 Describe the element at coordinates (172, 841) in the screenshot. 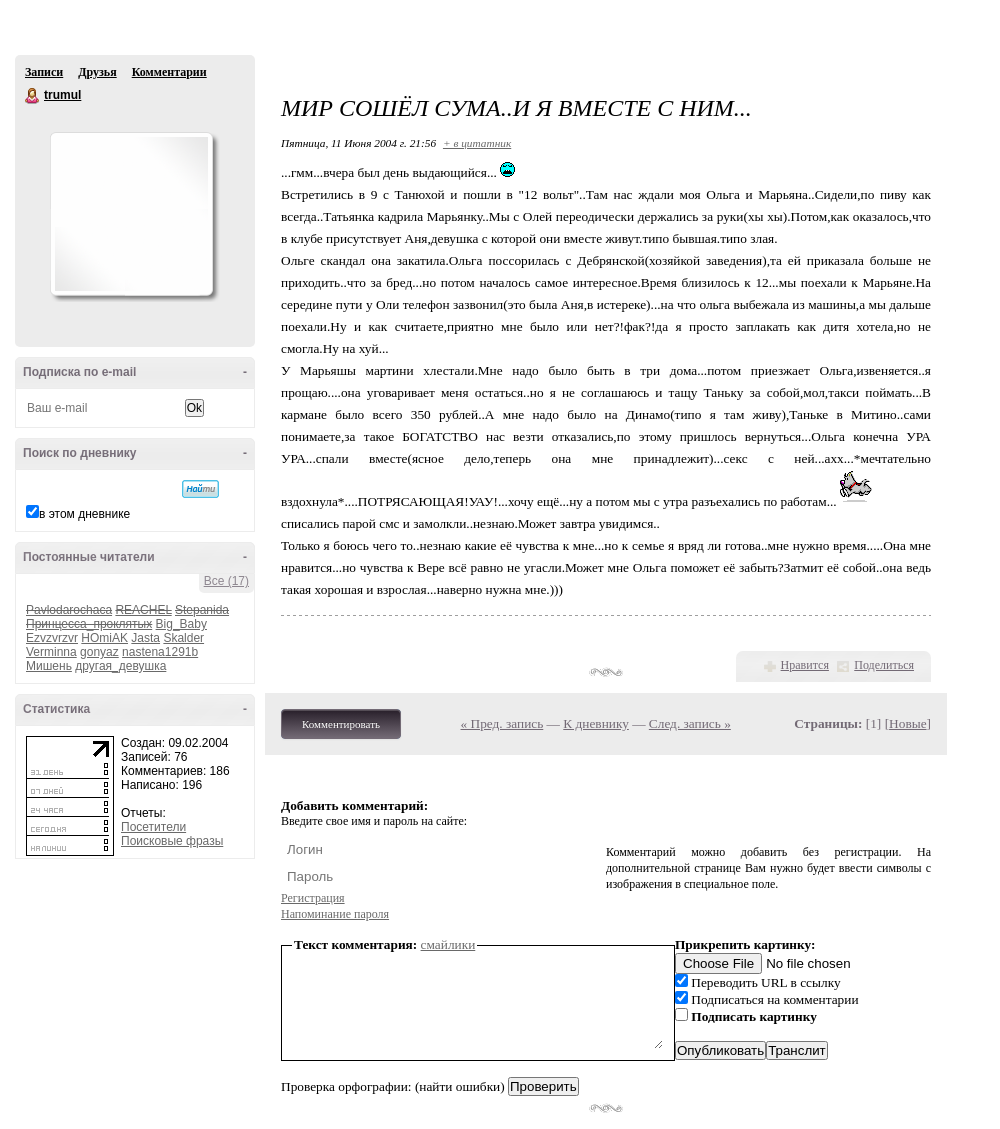

I see `Поисковые фразы` at that location.